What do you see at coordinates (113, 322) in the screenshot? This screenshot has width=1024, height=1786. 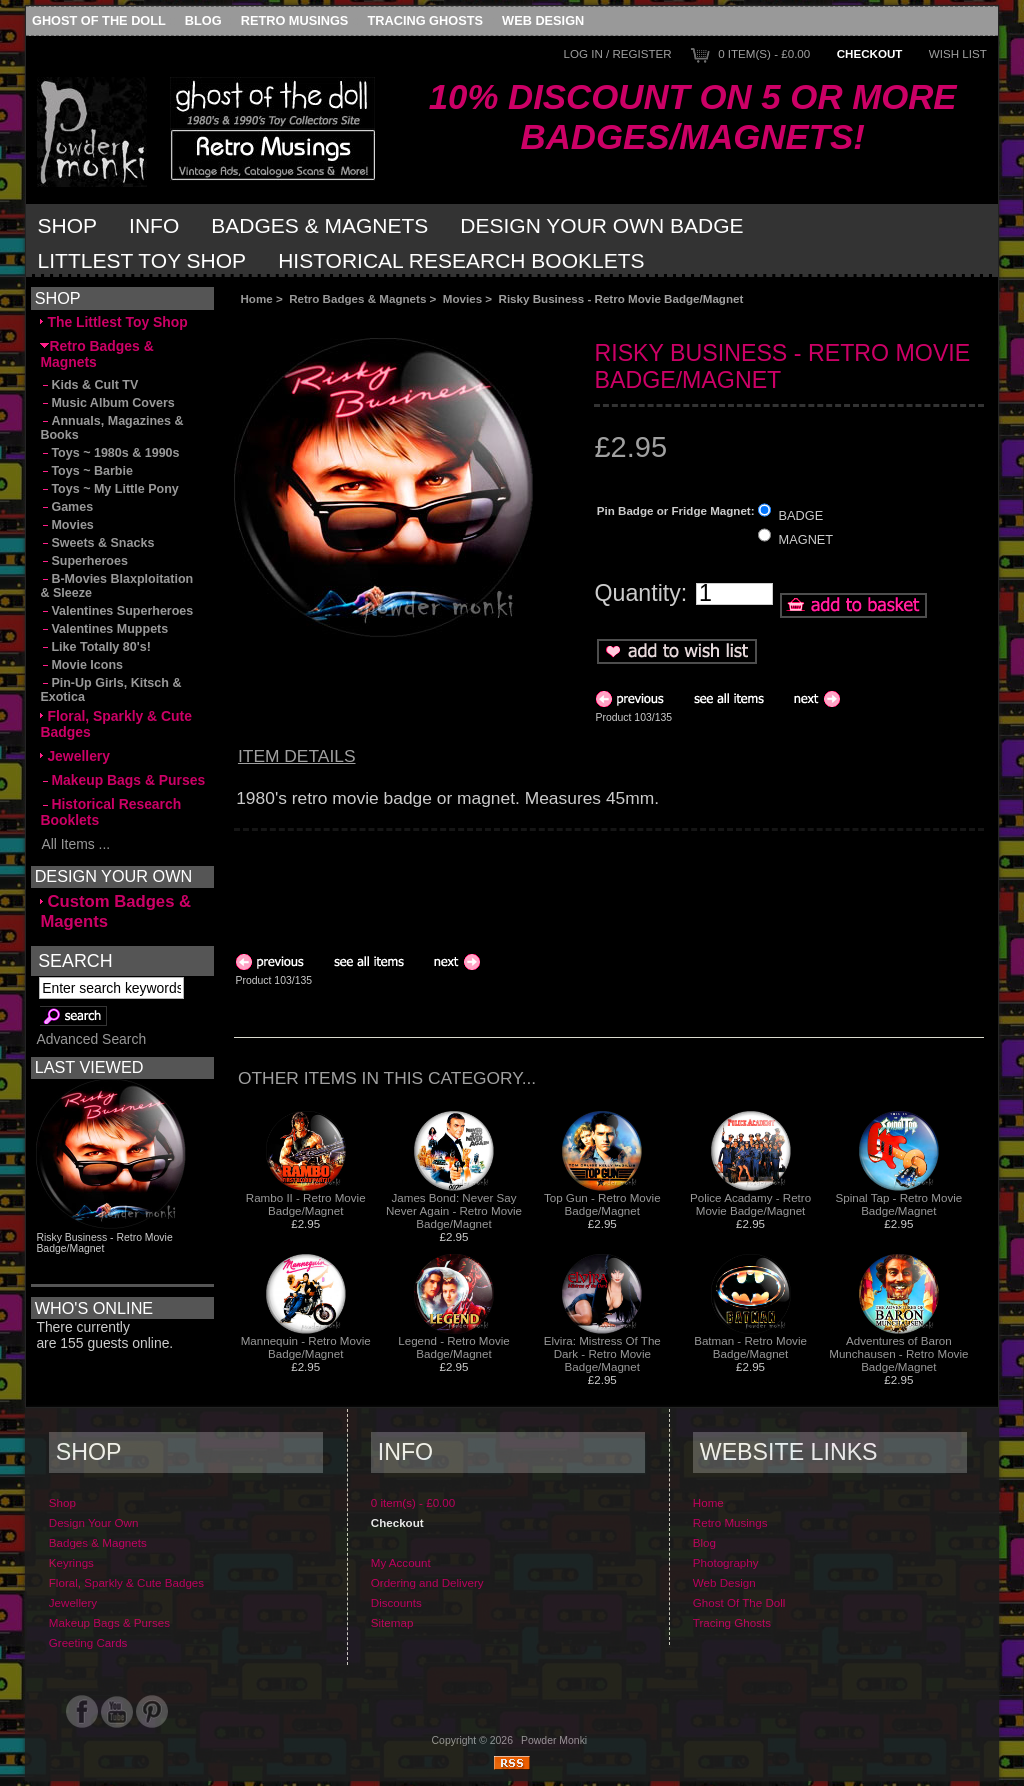 I see `The Littlest Toy Shop` at bounding box center [113, 322].